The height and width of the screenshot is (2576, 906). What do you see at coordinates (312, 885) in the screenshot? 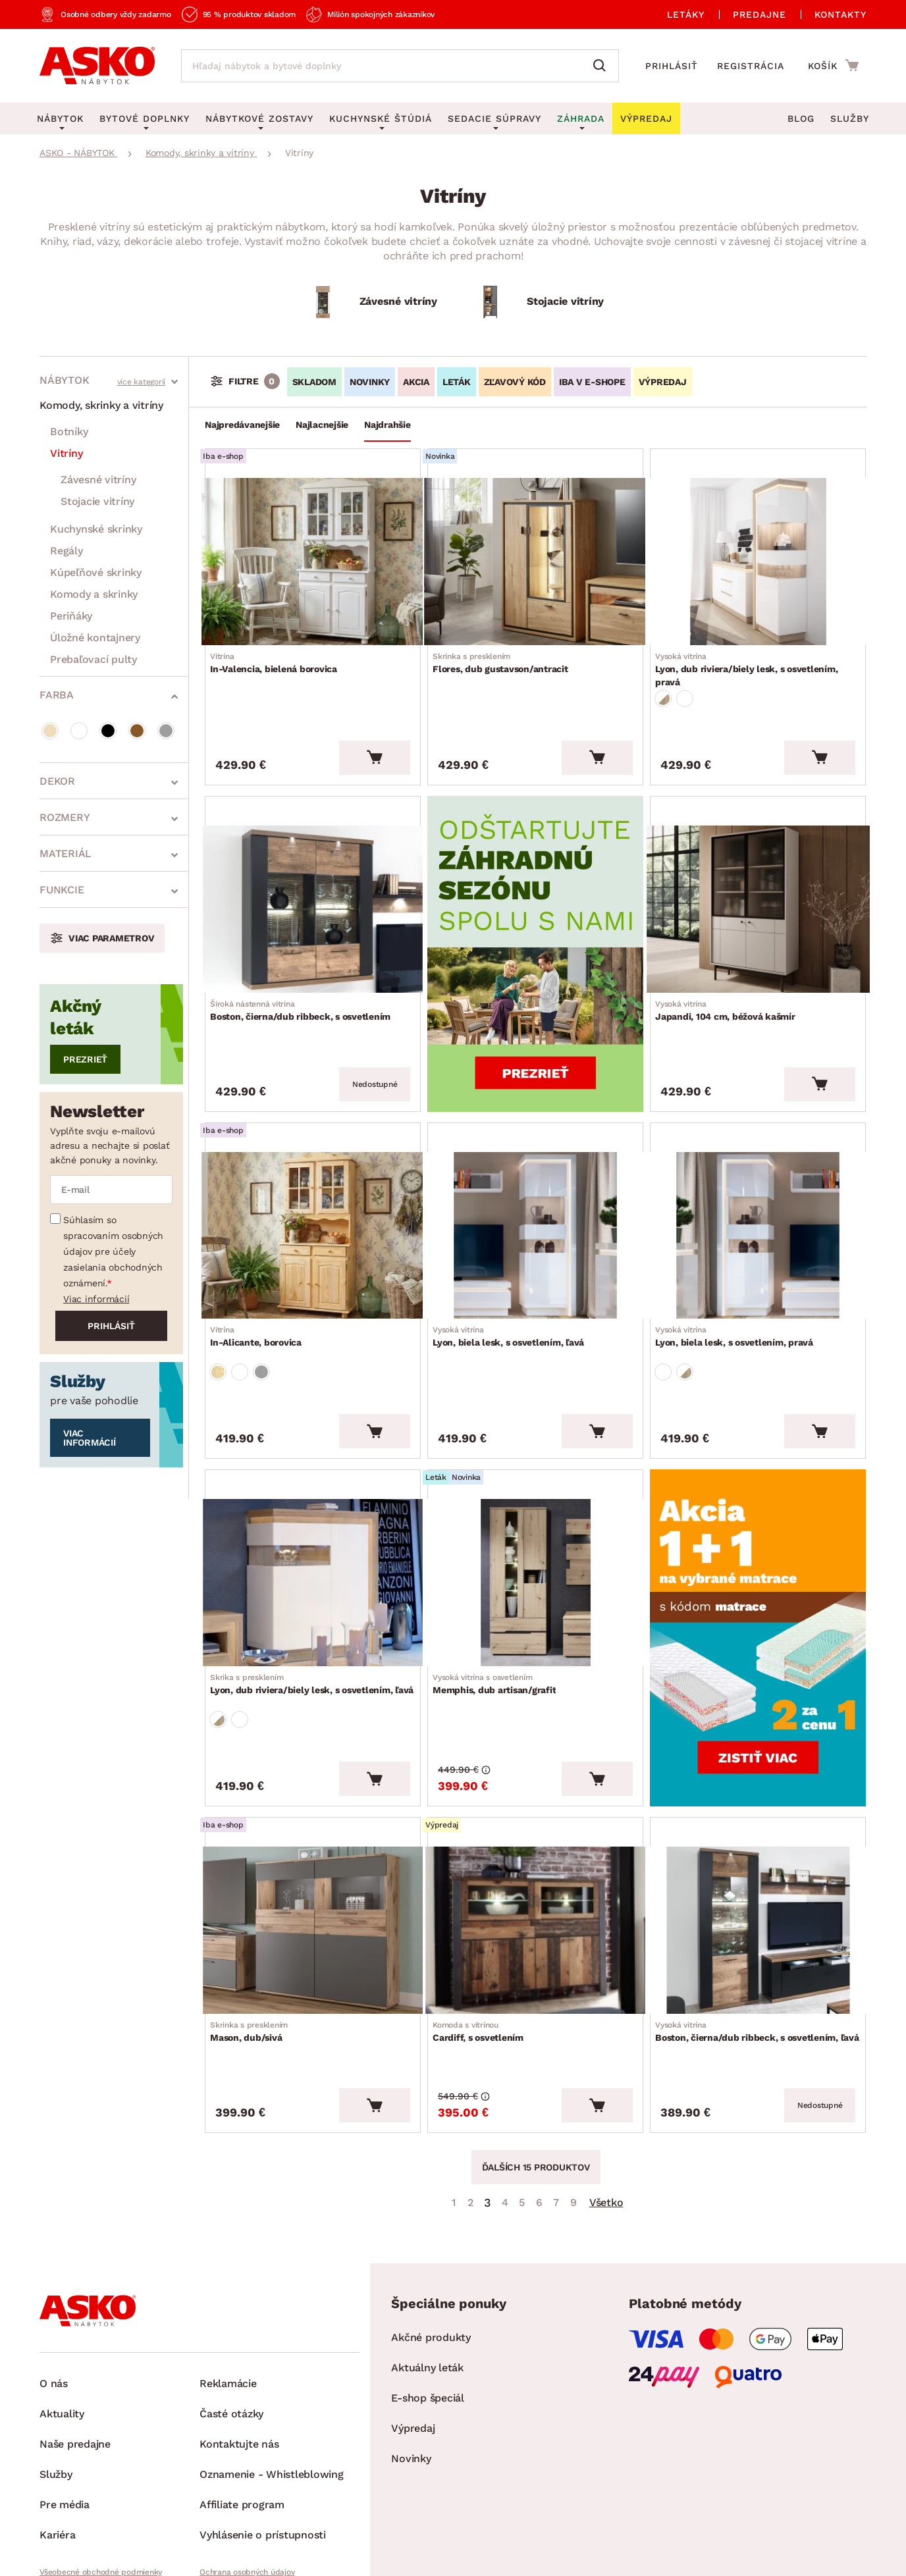
I see `[Prejsť na Boston, čierna/dub ribbeck, s osvetlením]` at bounding box center [312, 885].